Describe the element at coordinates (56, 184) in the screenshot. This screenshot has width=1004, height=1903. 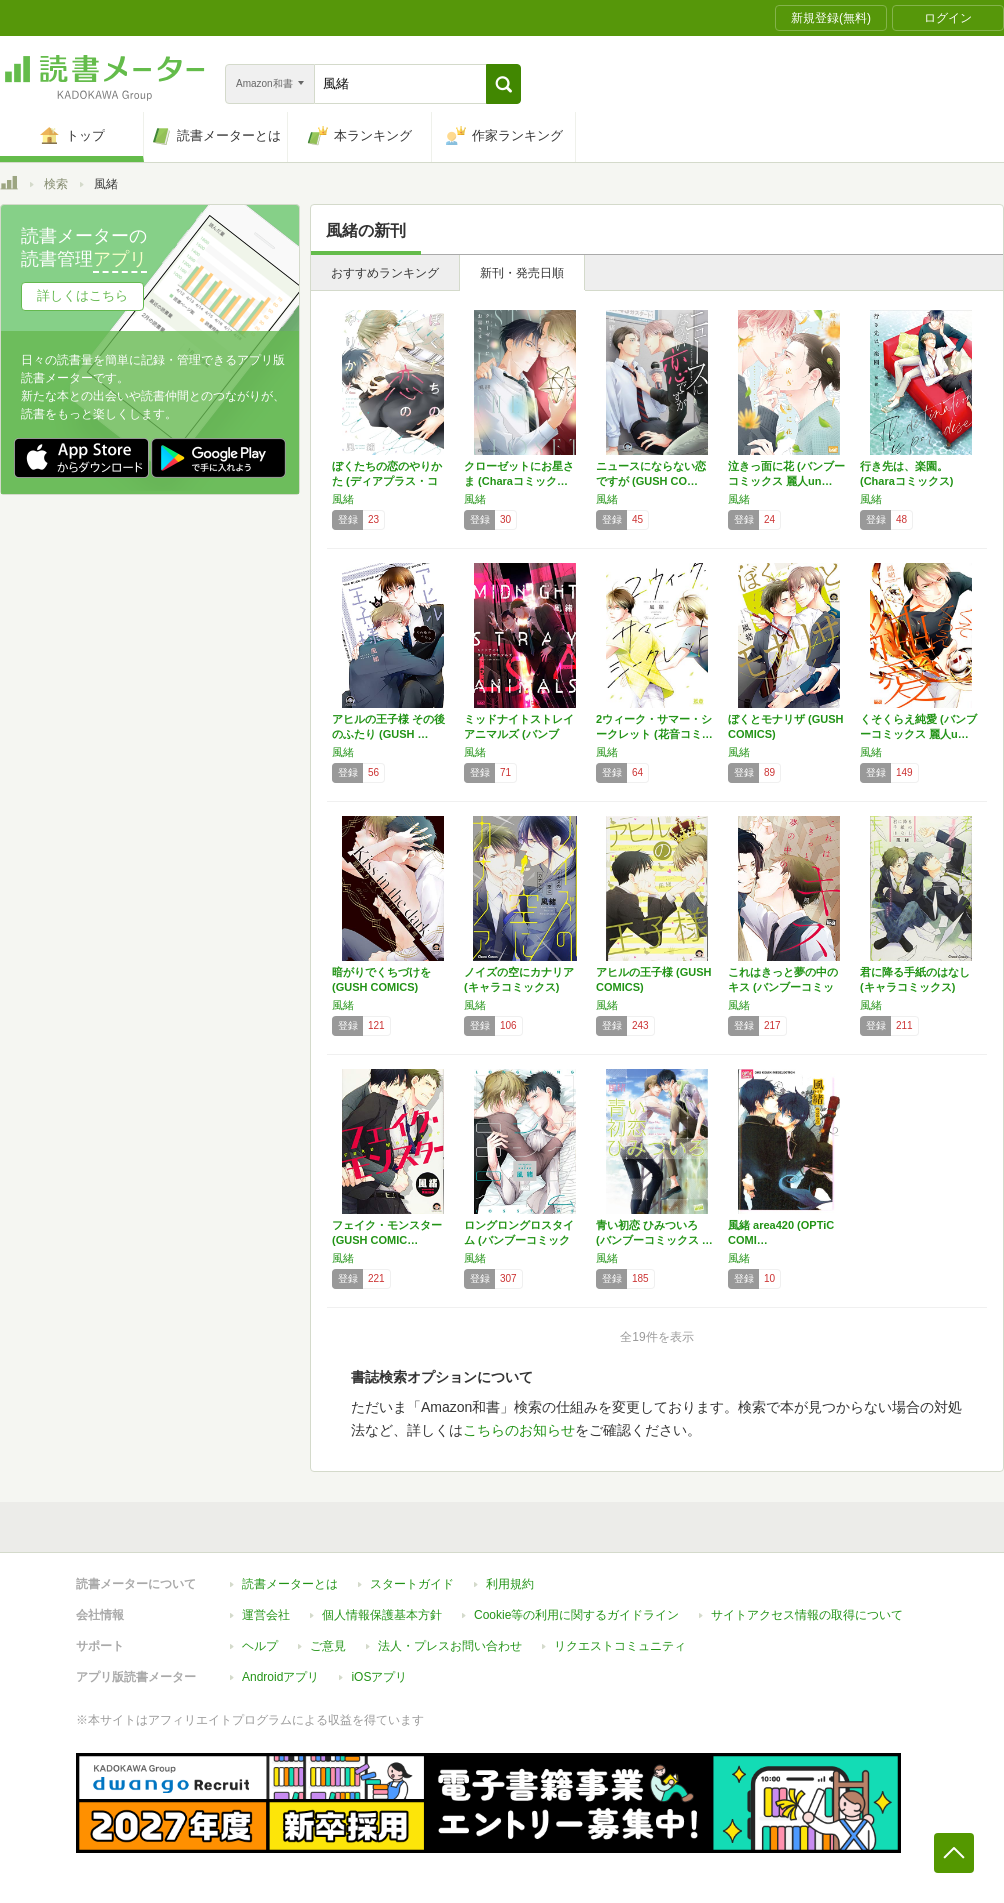
I see `検索` at that location.